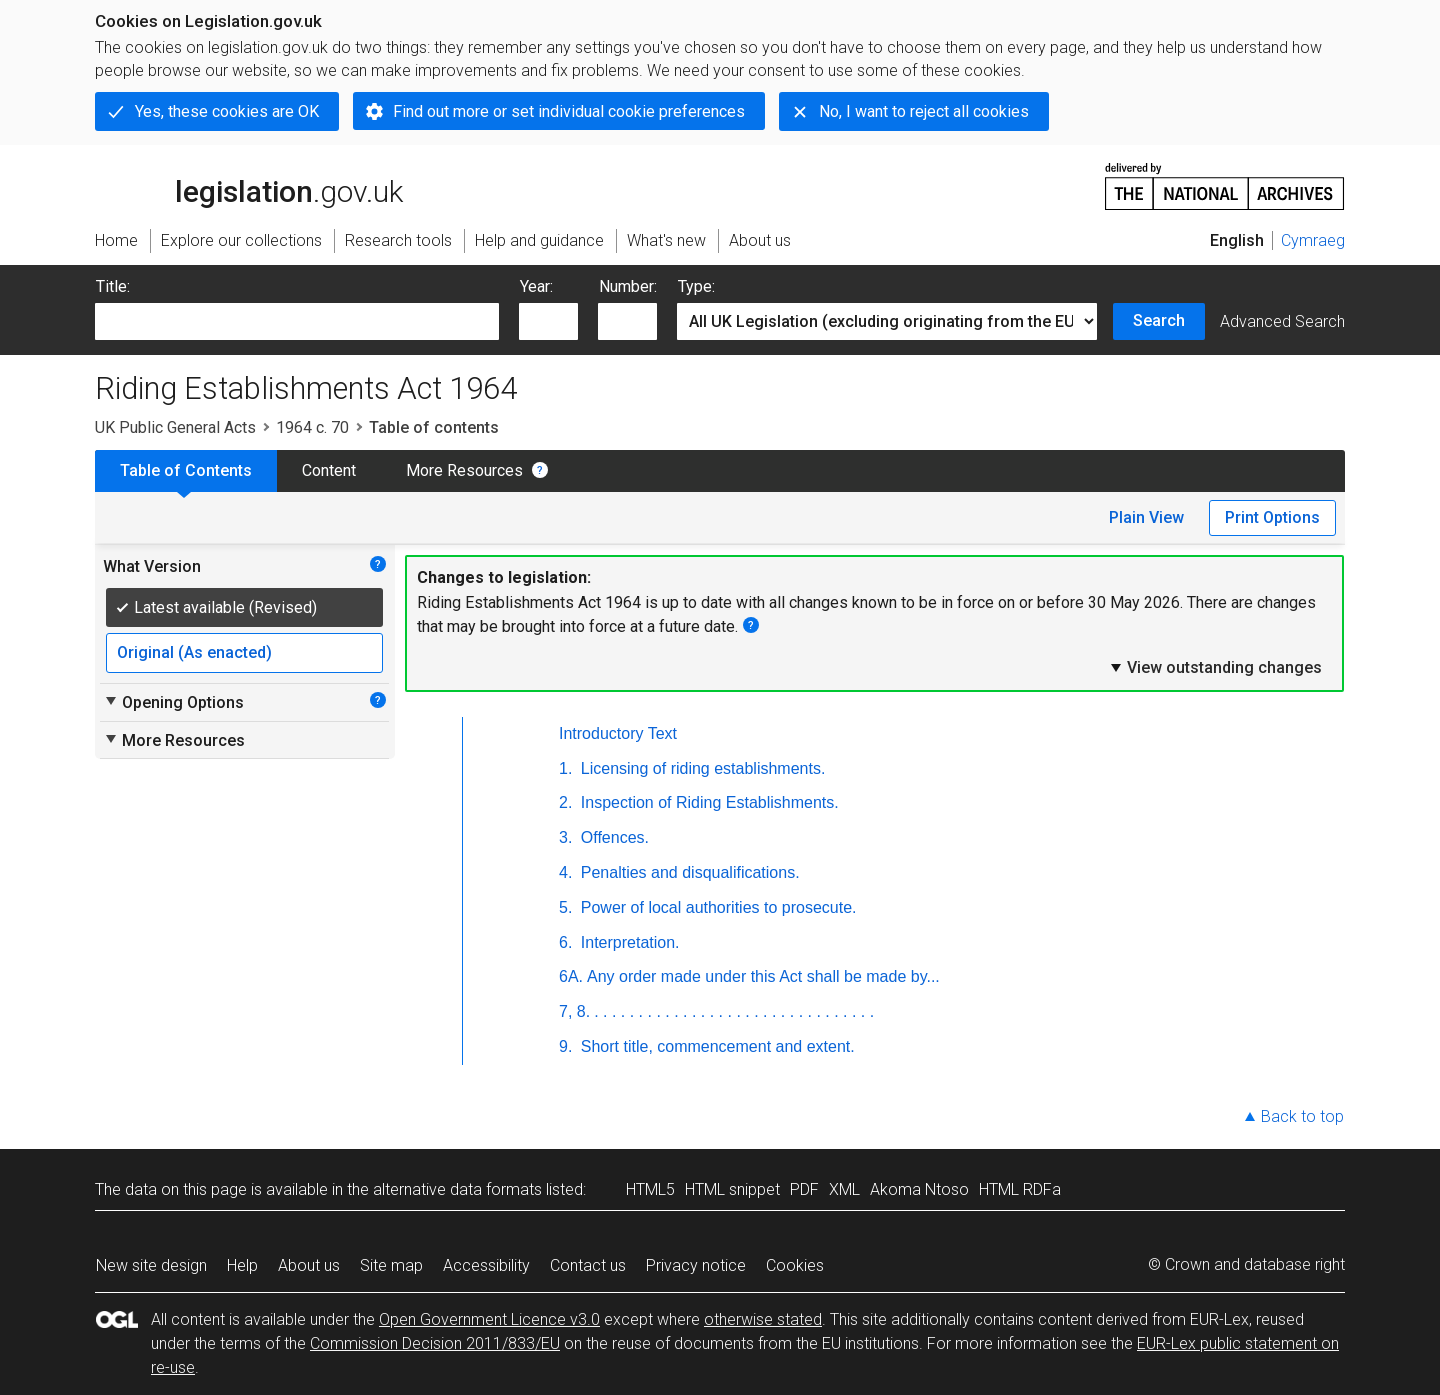  Describe the element at coordinates (588, 1265) in the screenshot. I see `Contact us` at that location.